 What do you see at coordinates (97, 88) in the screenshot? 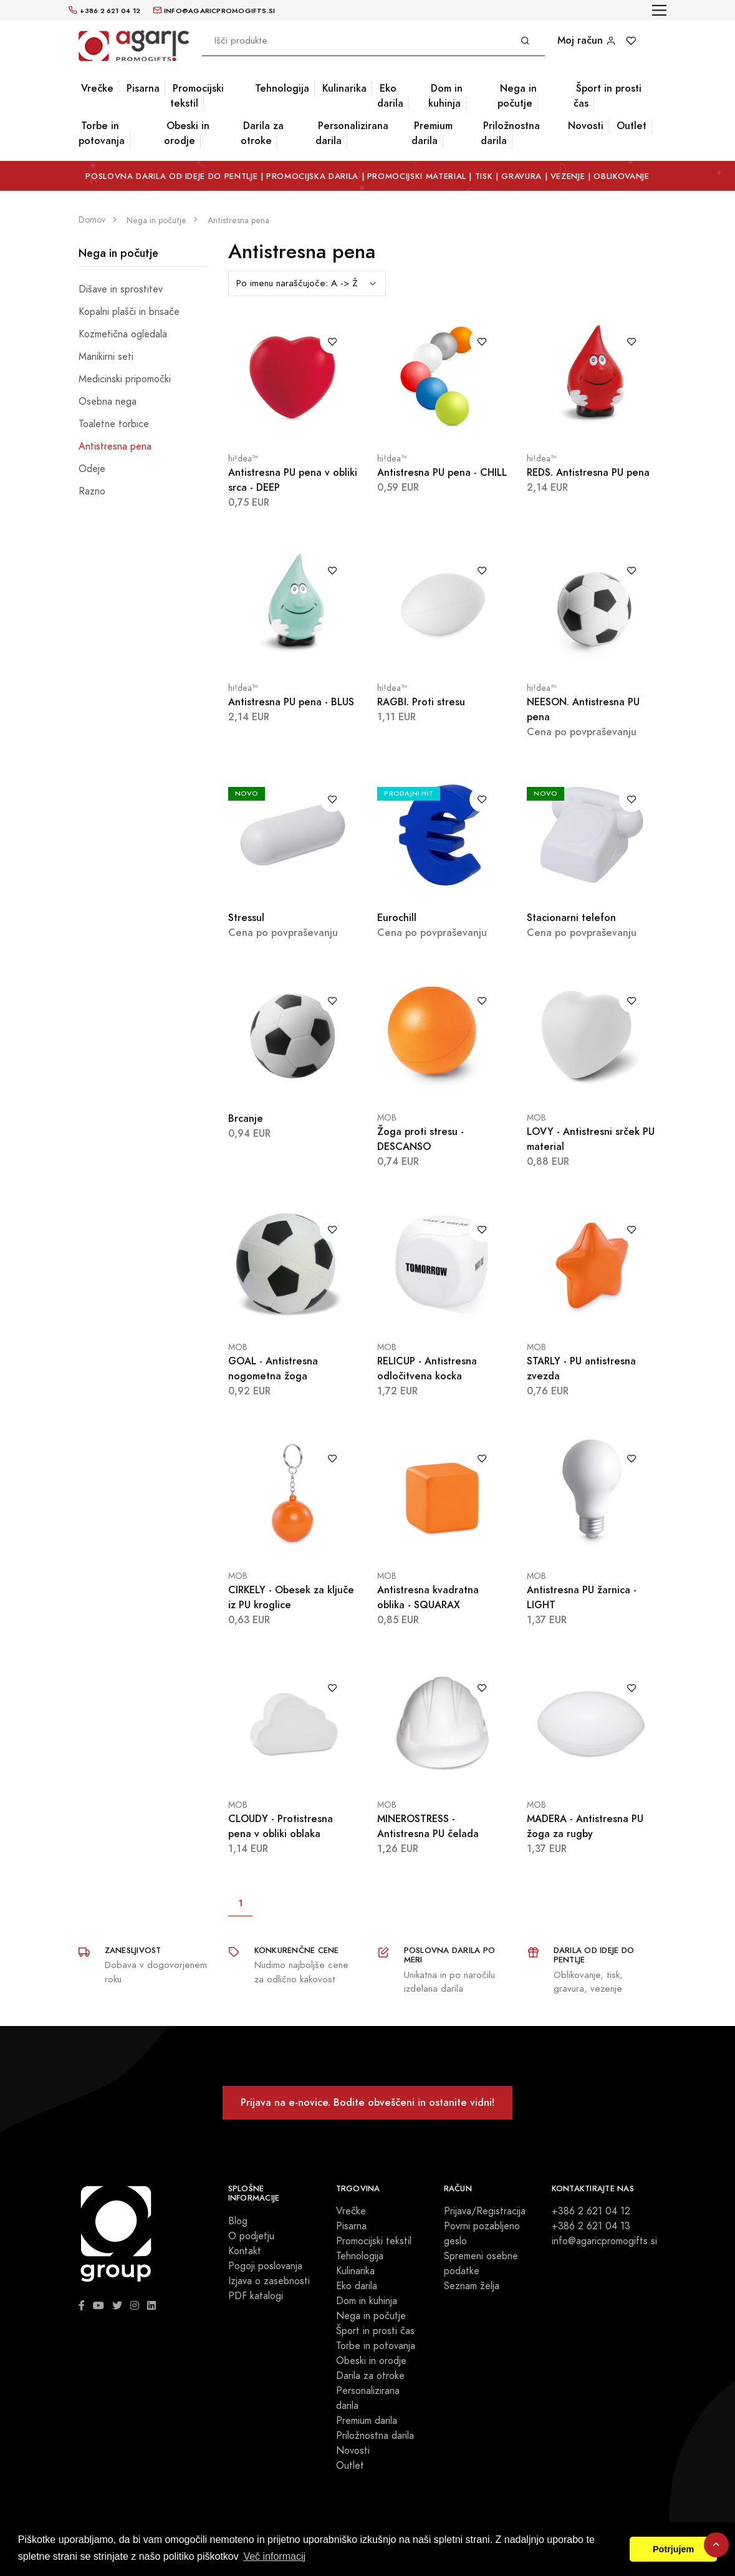
I see `Vrečke` at bounding box center [97, 88].